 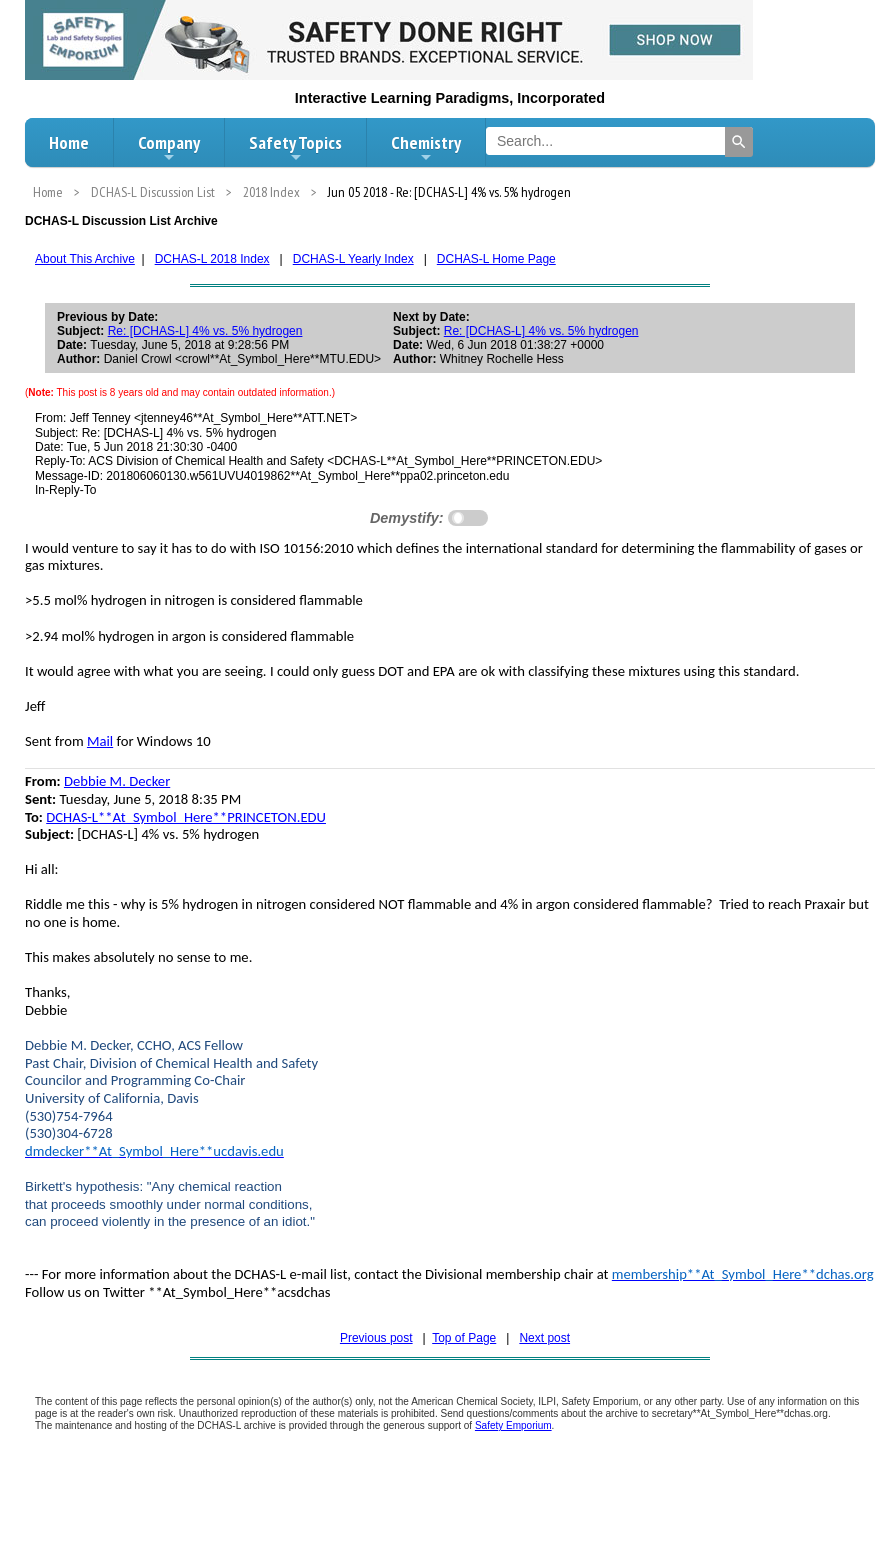 I want to click on Mail, so click(x=100, y=741).